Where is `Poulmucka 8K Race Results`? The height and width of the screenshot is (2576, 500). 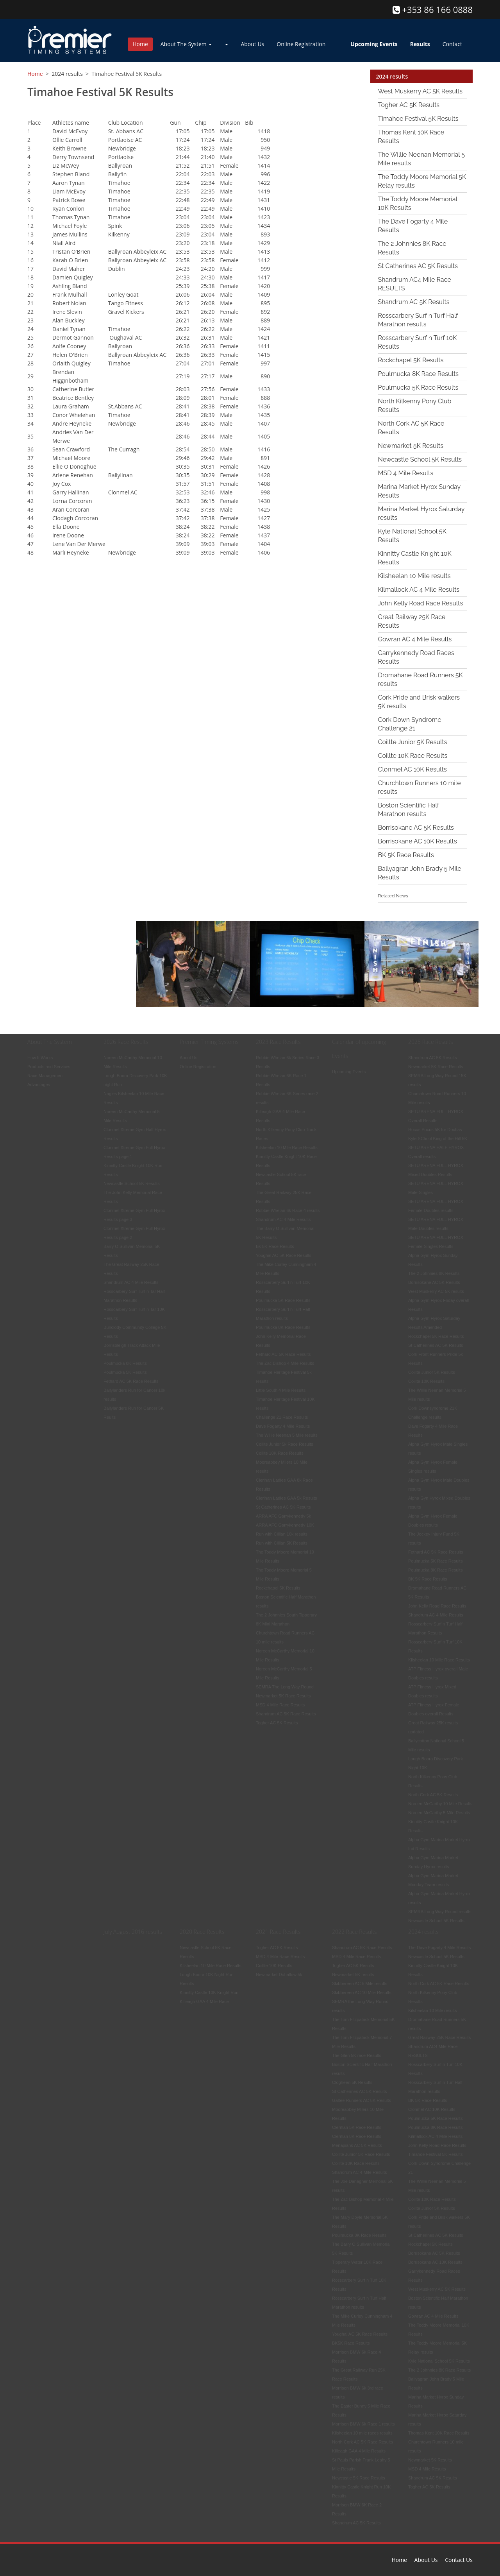 Poulmucka 8K Race Results is located at coordinates (418, 373).